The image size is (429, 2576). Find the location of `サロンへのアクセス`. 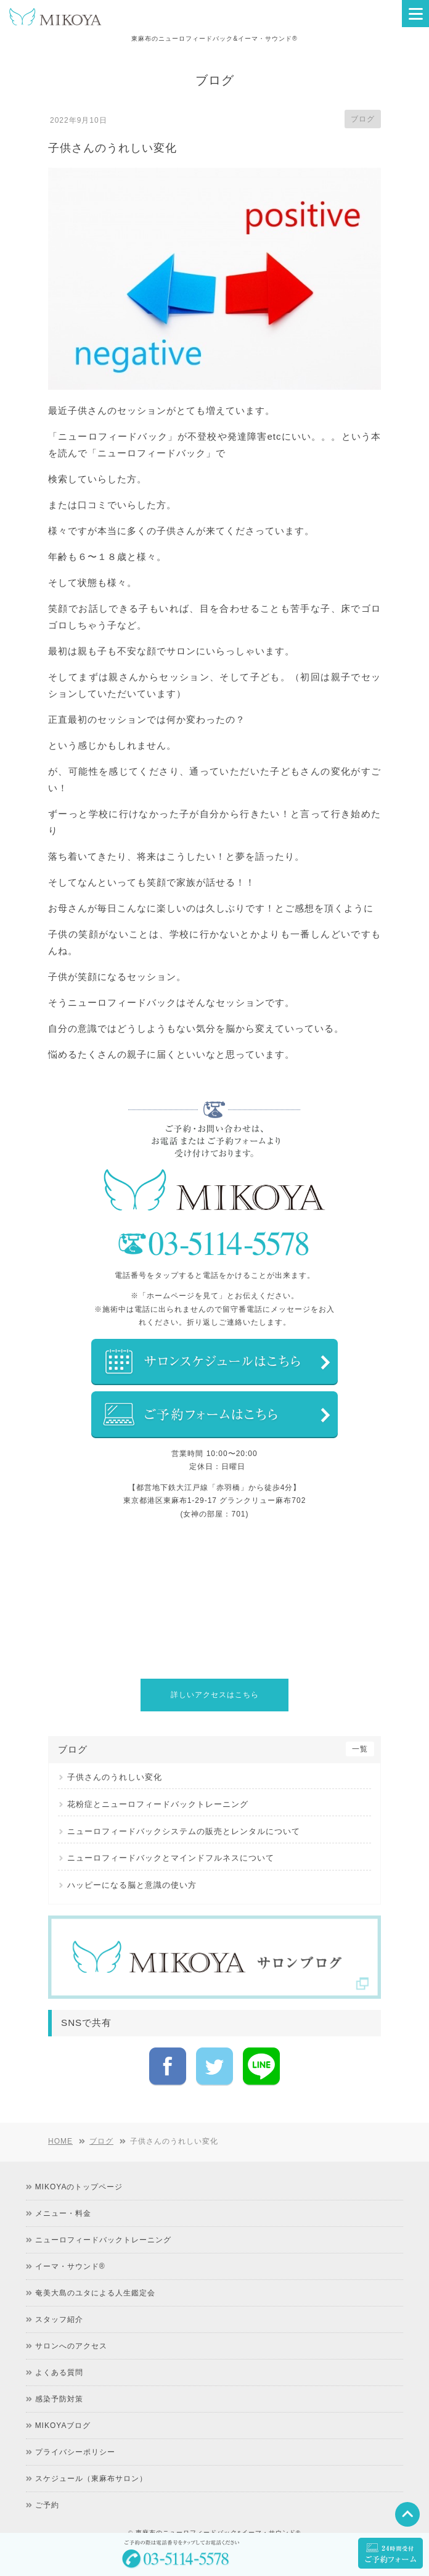

サロンへのアクセス is located at coordinates (71, 2324).